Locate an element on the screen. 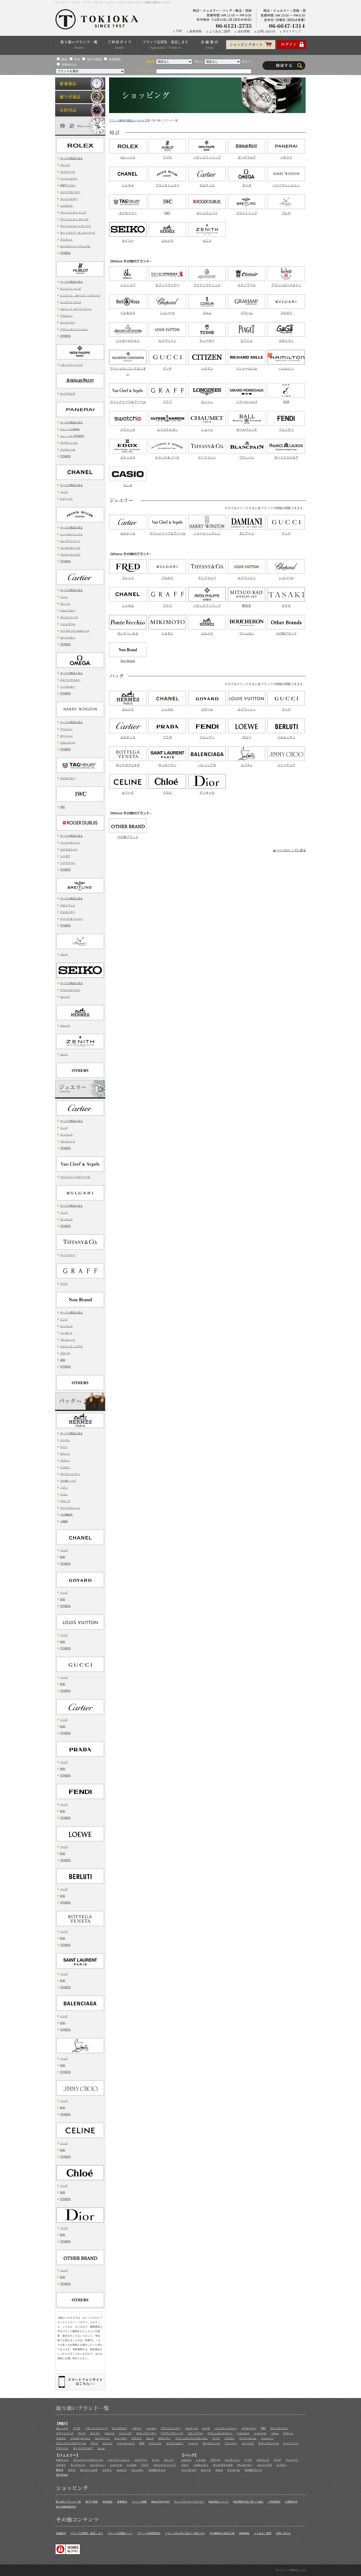 This screenshot has width=361, height=2576. ブレゲ is located at coordinates (64, 954).